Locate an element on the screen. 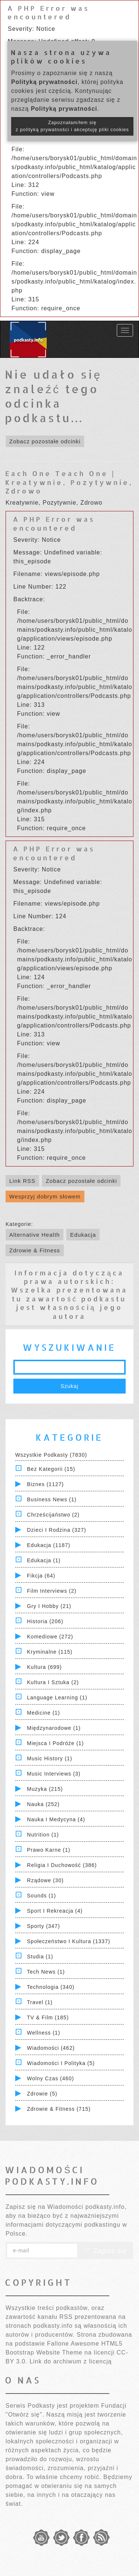  Studia (1) is located at coordinates (40, 1956).